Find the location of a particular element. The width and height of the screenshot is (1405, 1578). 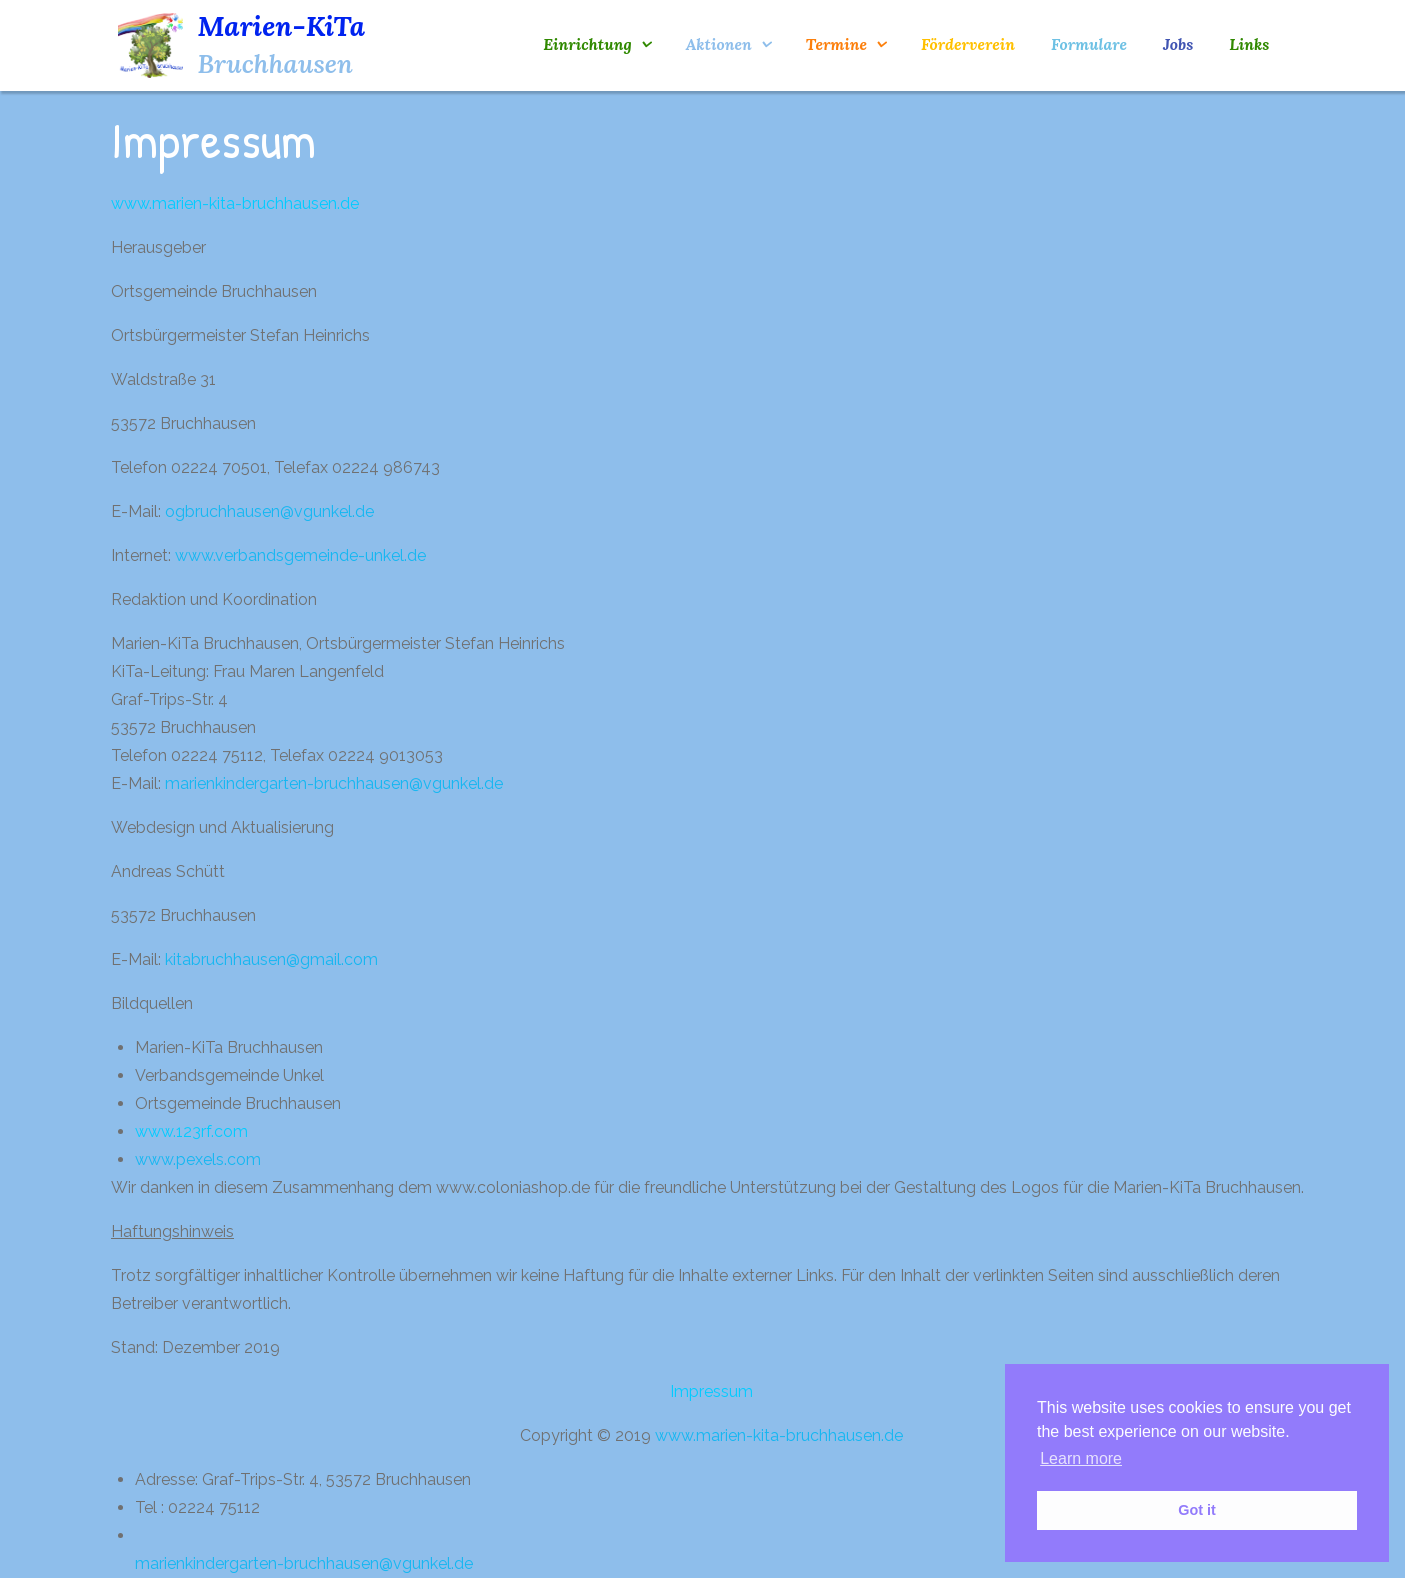

Impressum is located at coordinates (711, 1391).